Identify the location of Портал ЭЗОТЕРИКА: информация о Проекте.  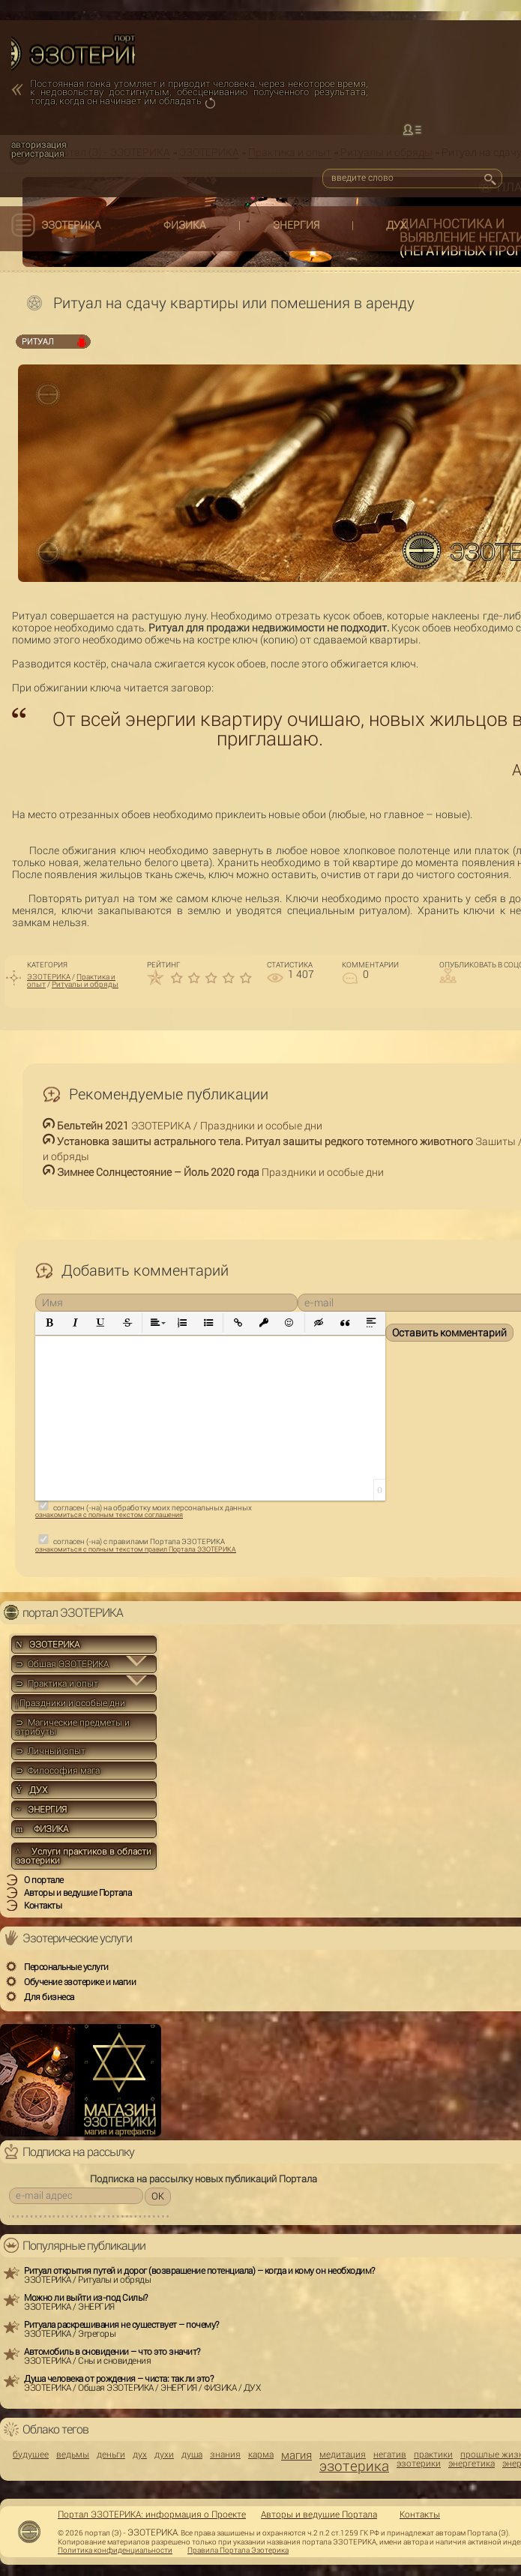
(152, 2514).